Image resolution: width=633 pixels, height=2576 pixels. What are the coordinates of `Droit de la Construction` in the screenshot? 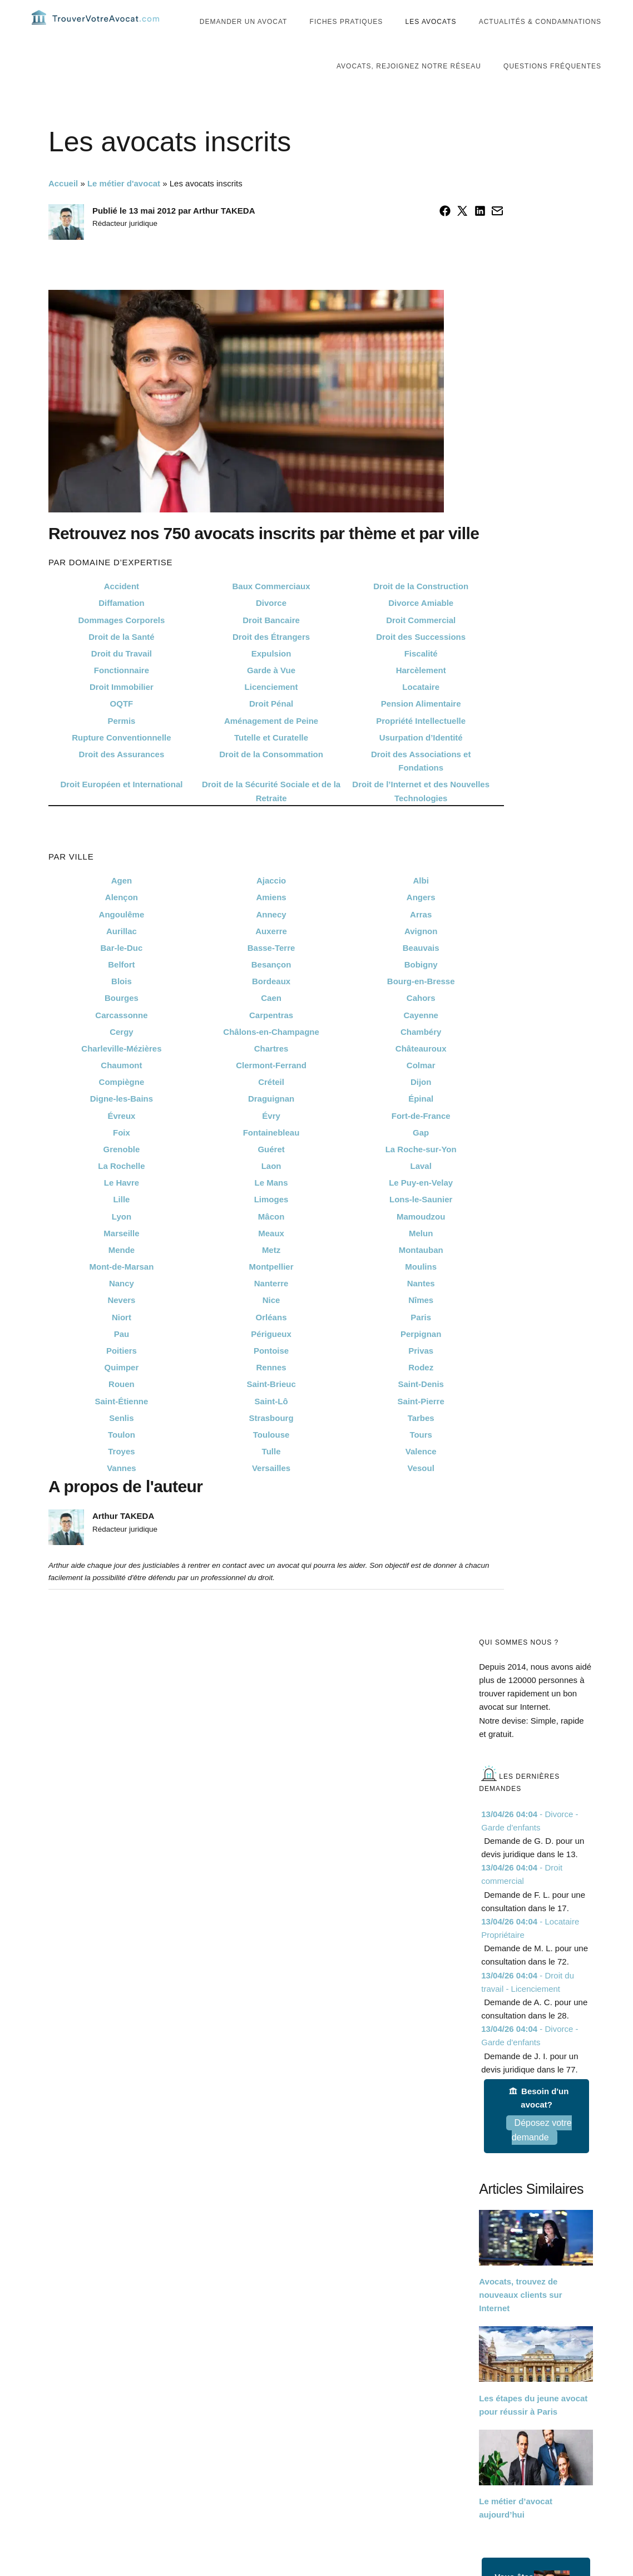 It's located at (420, 607).